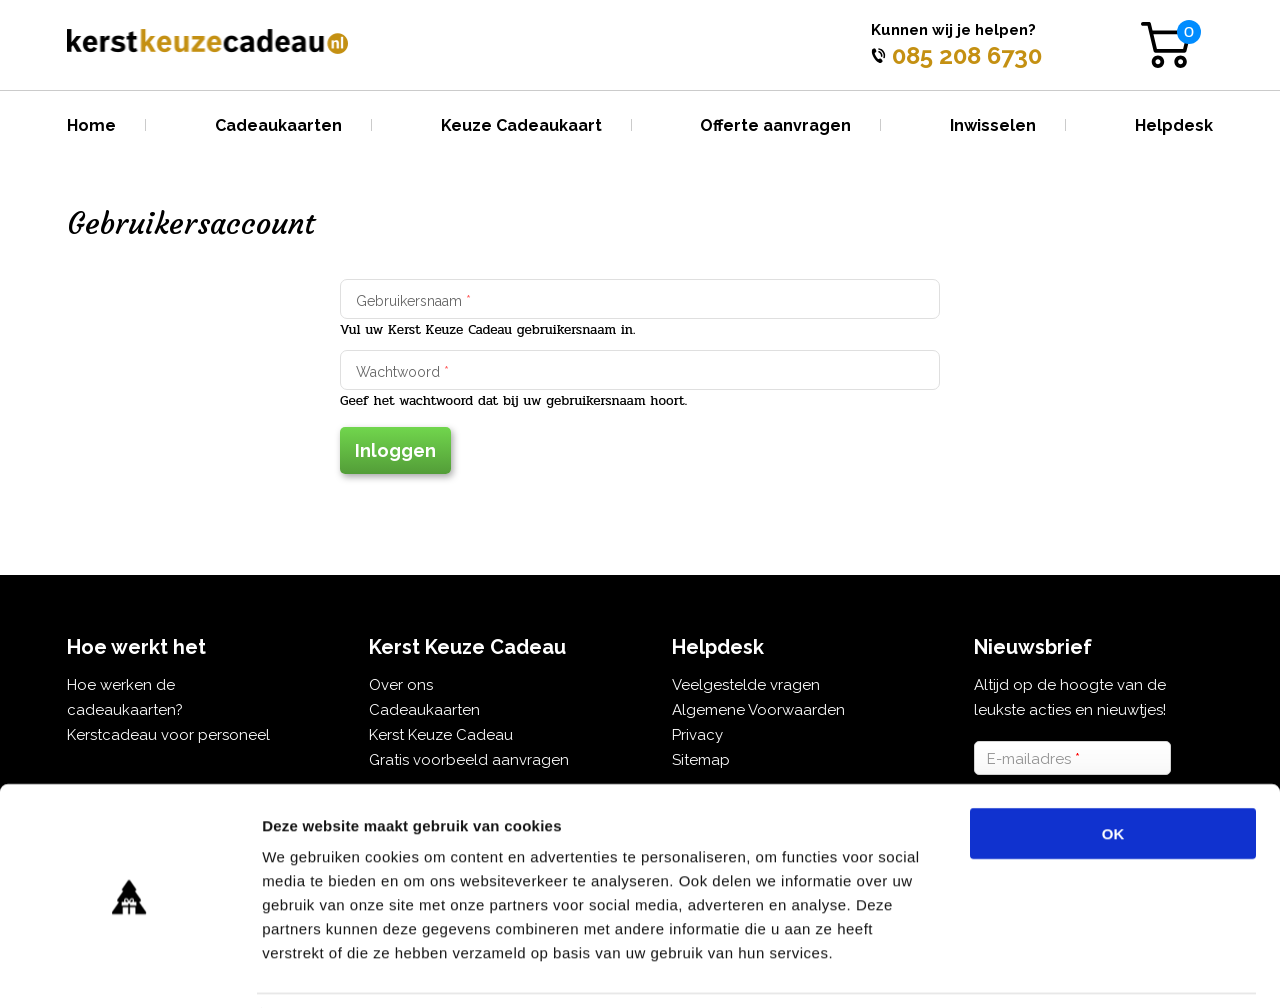 This screenshot has height=1008, width=1280. I want to click on Veelgestelde vragen, so click(746, 685).